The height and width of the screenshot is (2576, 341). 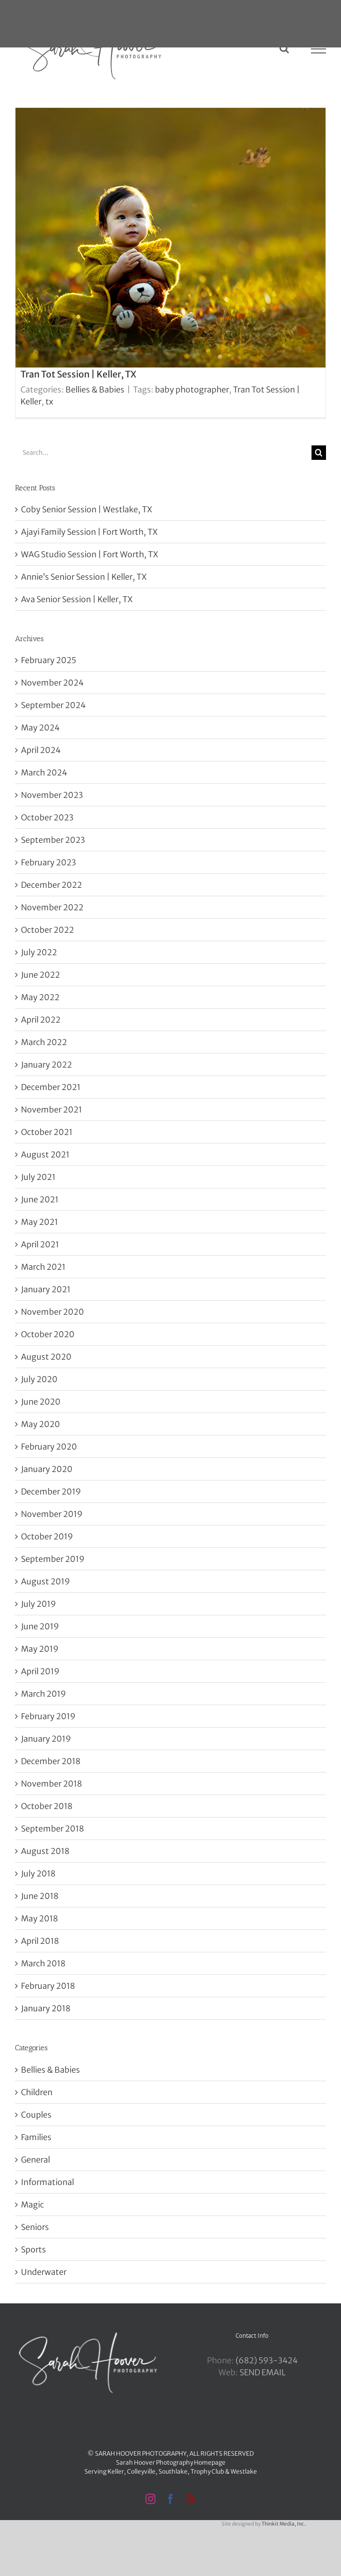 I want to click on July 2020, so click(x=39, y=1379).